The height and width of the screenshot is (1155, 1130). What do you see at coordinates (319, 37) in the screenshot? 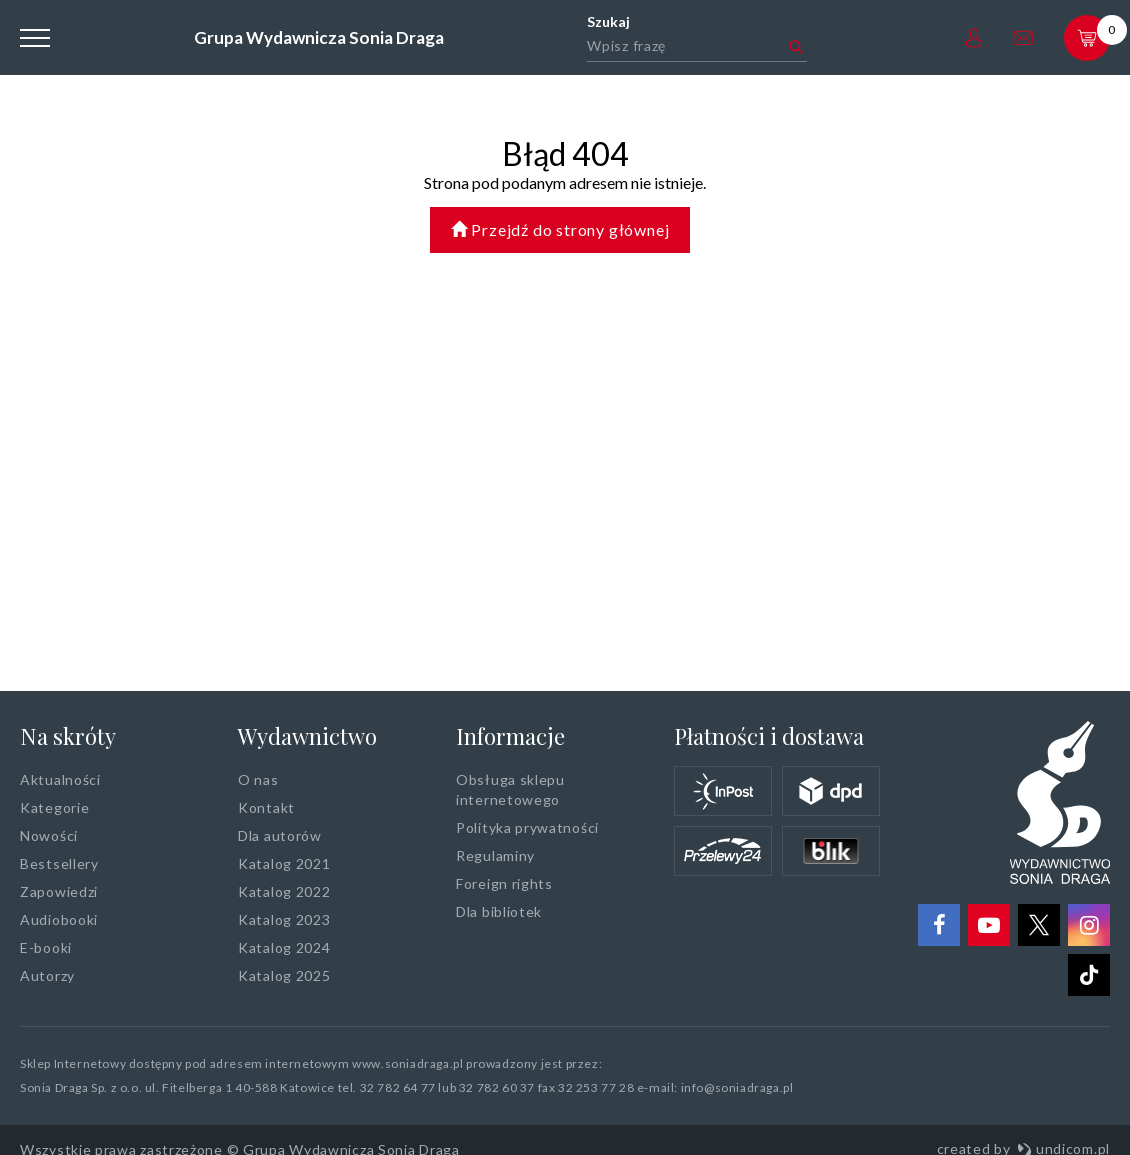
I see `Grupa Wydawnicza Sonia Draga` at bounding box center [319, 37].